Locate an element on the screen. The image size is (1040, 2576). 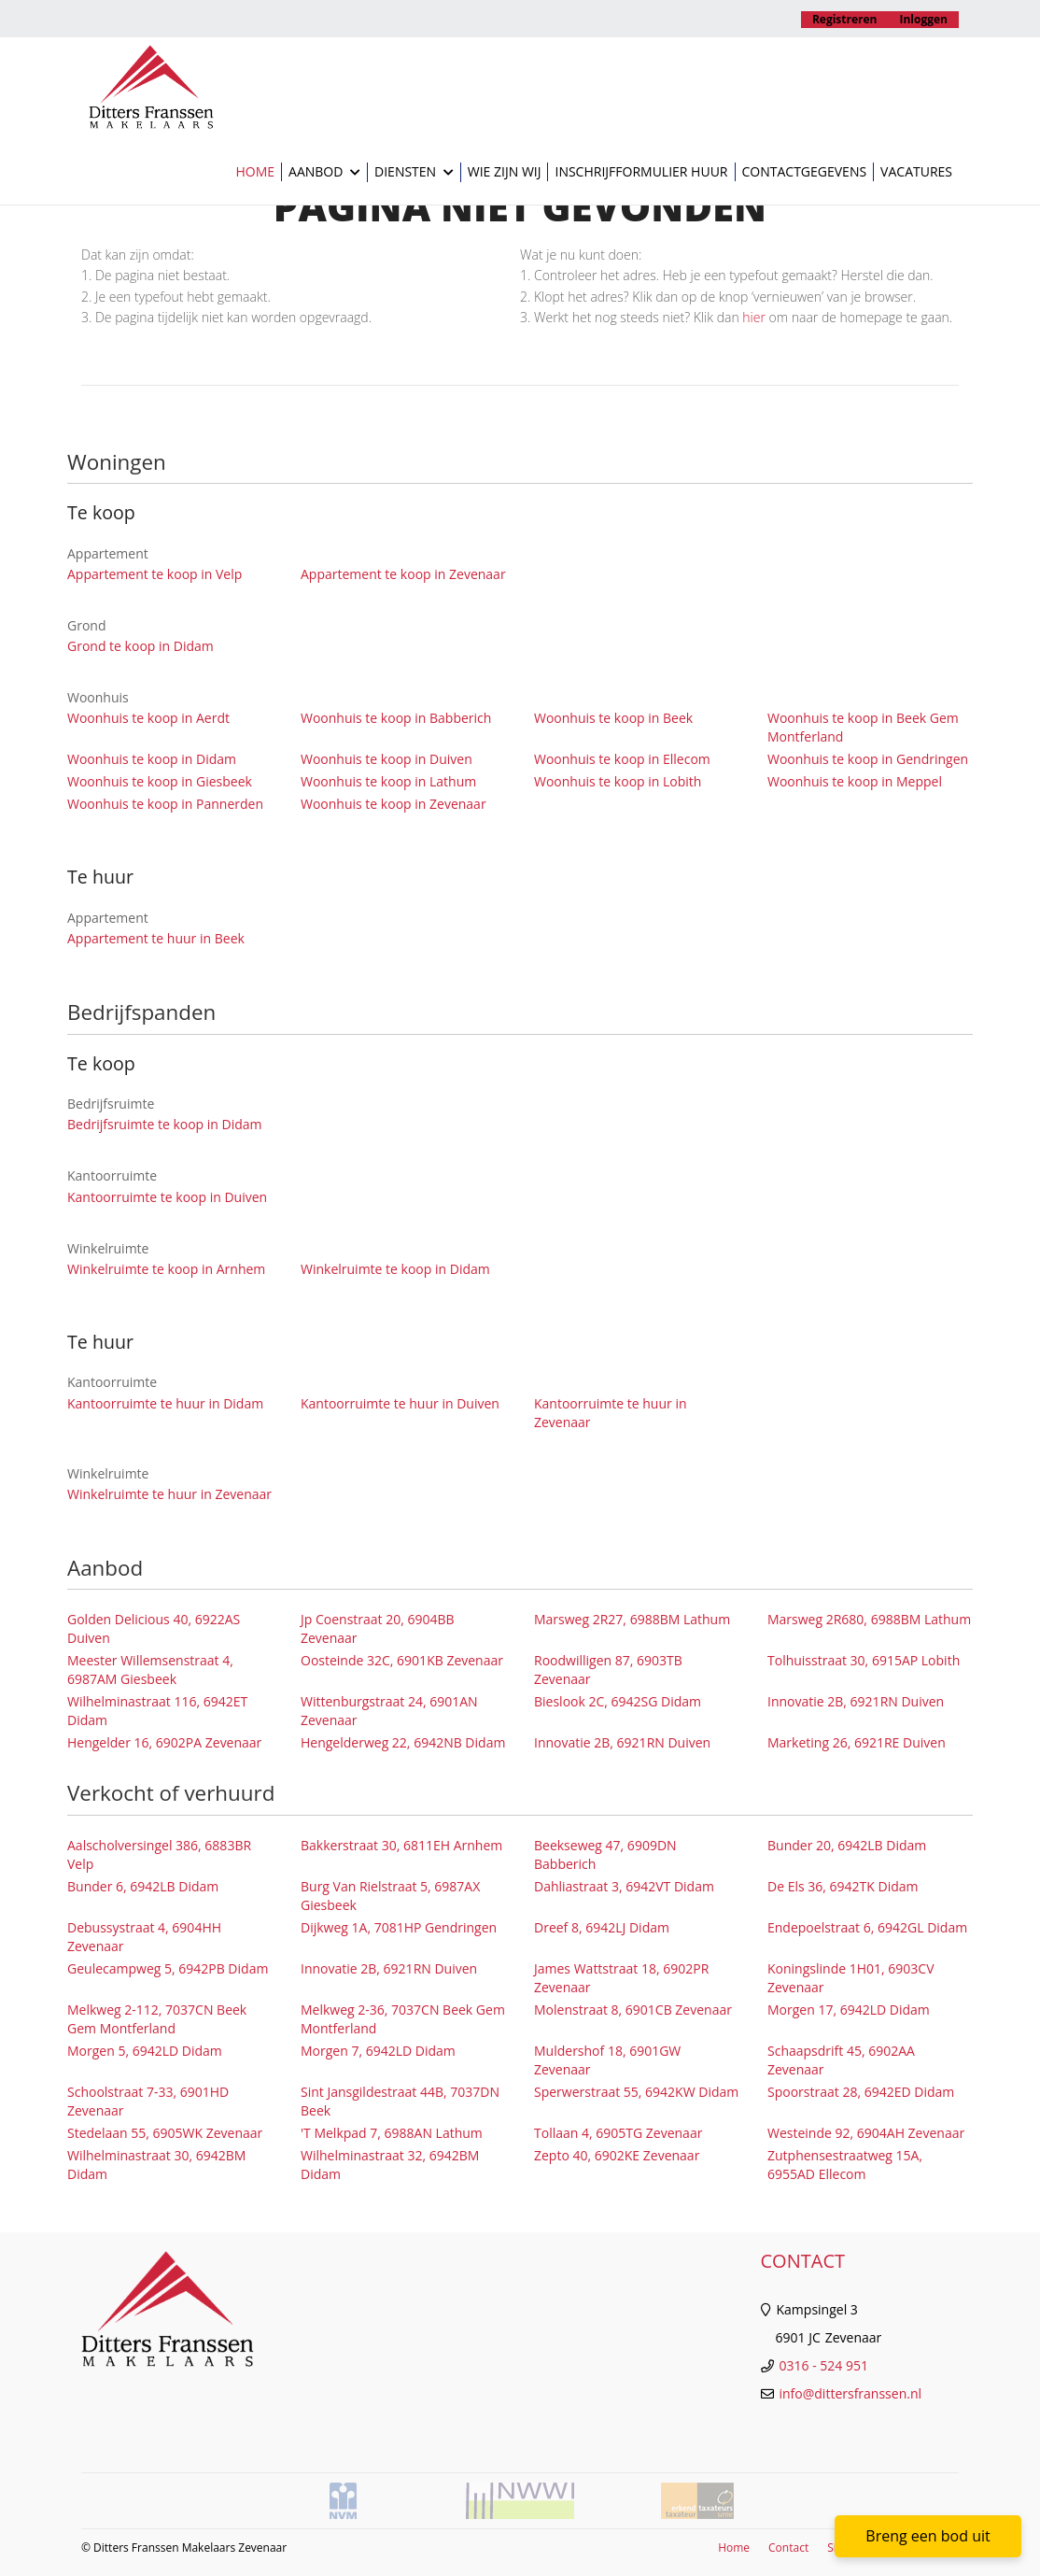
Westeinde 92, 6904AH Zevenaar is located at coordinates (865, 2133).